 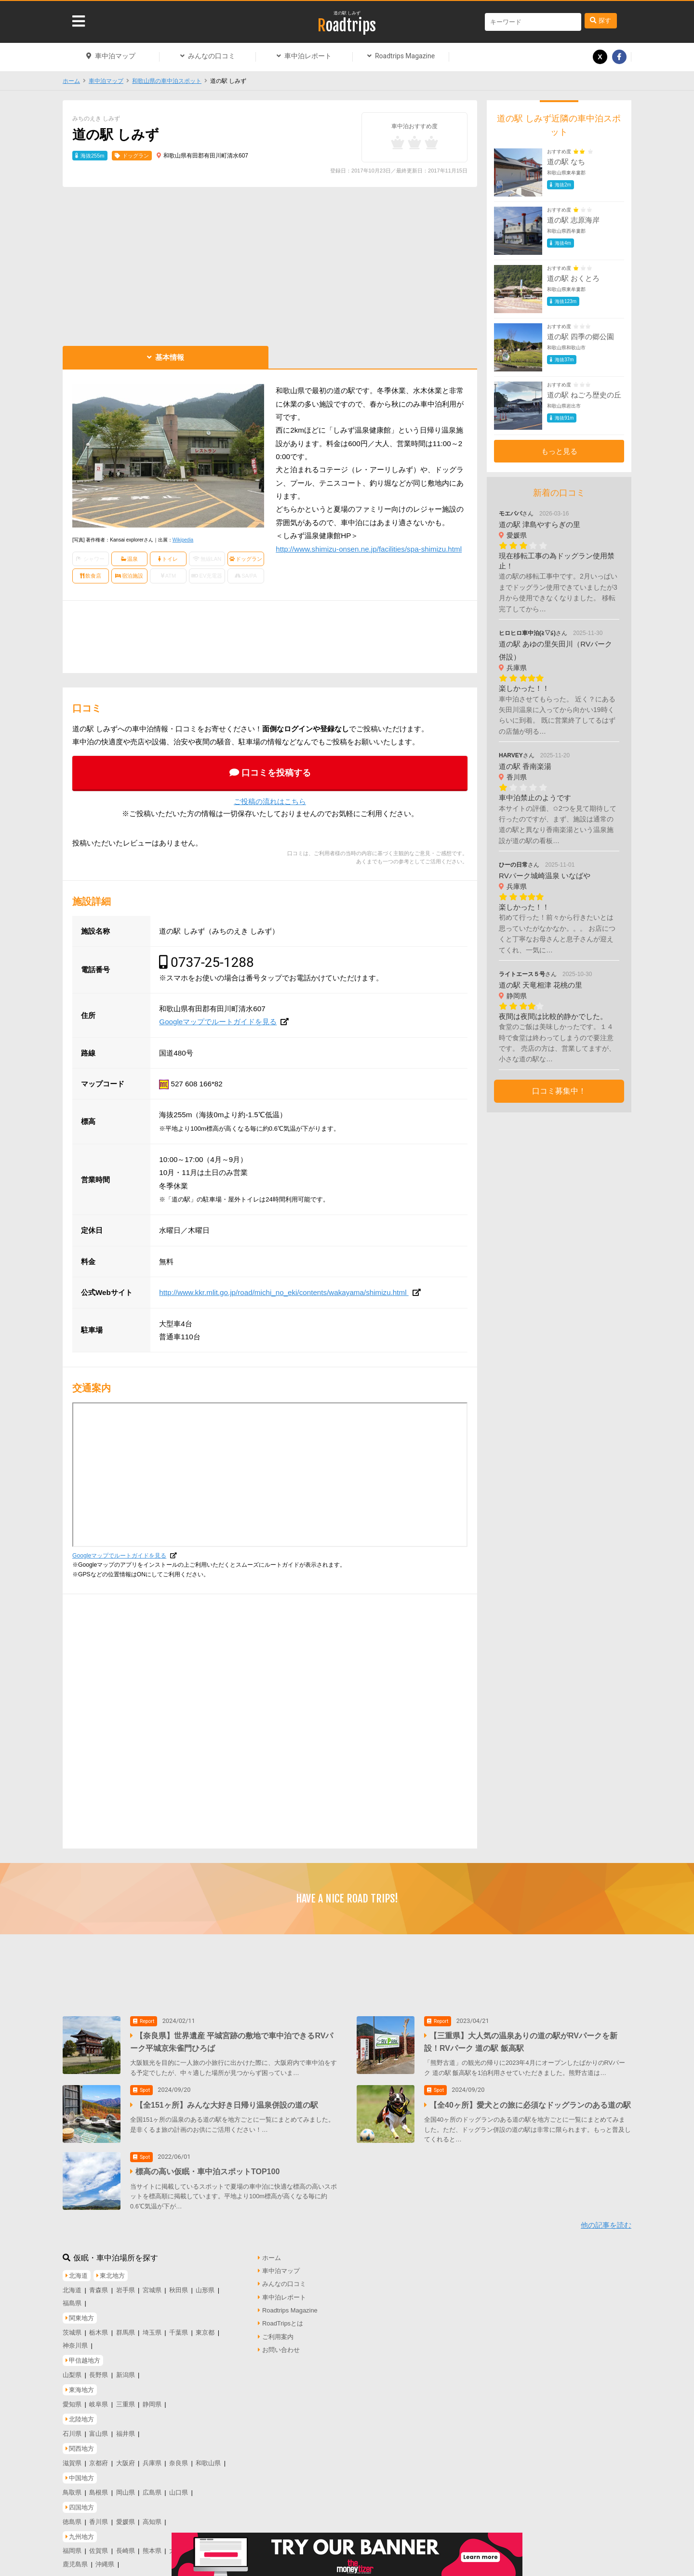 What do you see at coordinates (125, 2368) in the screenshot?
I see `新潟県` at bounding box center [125, 2368].